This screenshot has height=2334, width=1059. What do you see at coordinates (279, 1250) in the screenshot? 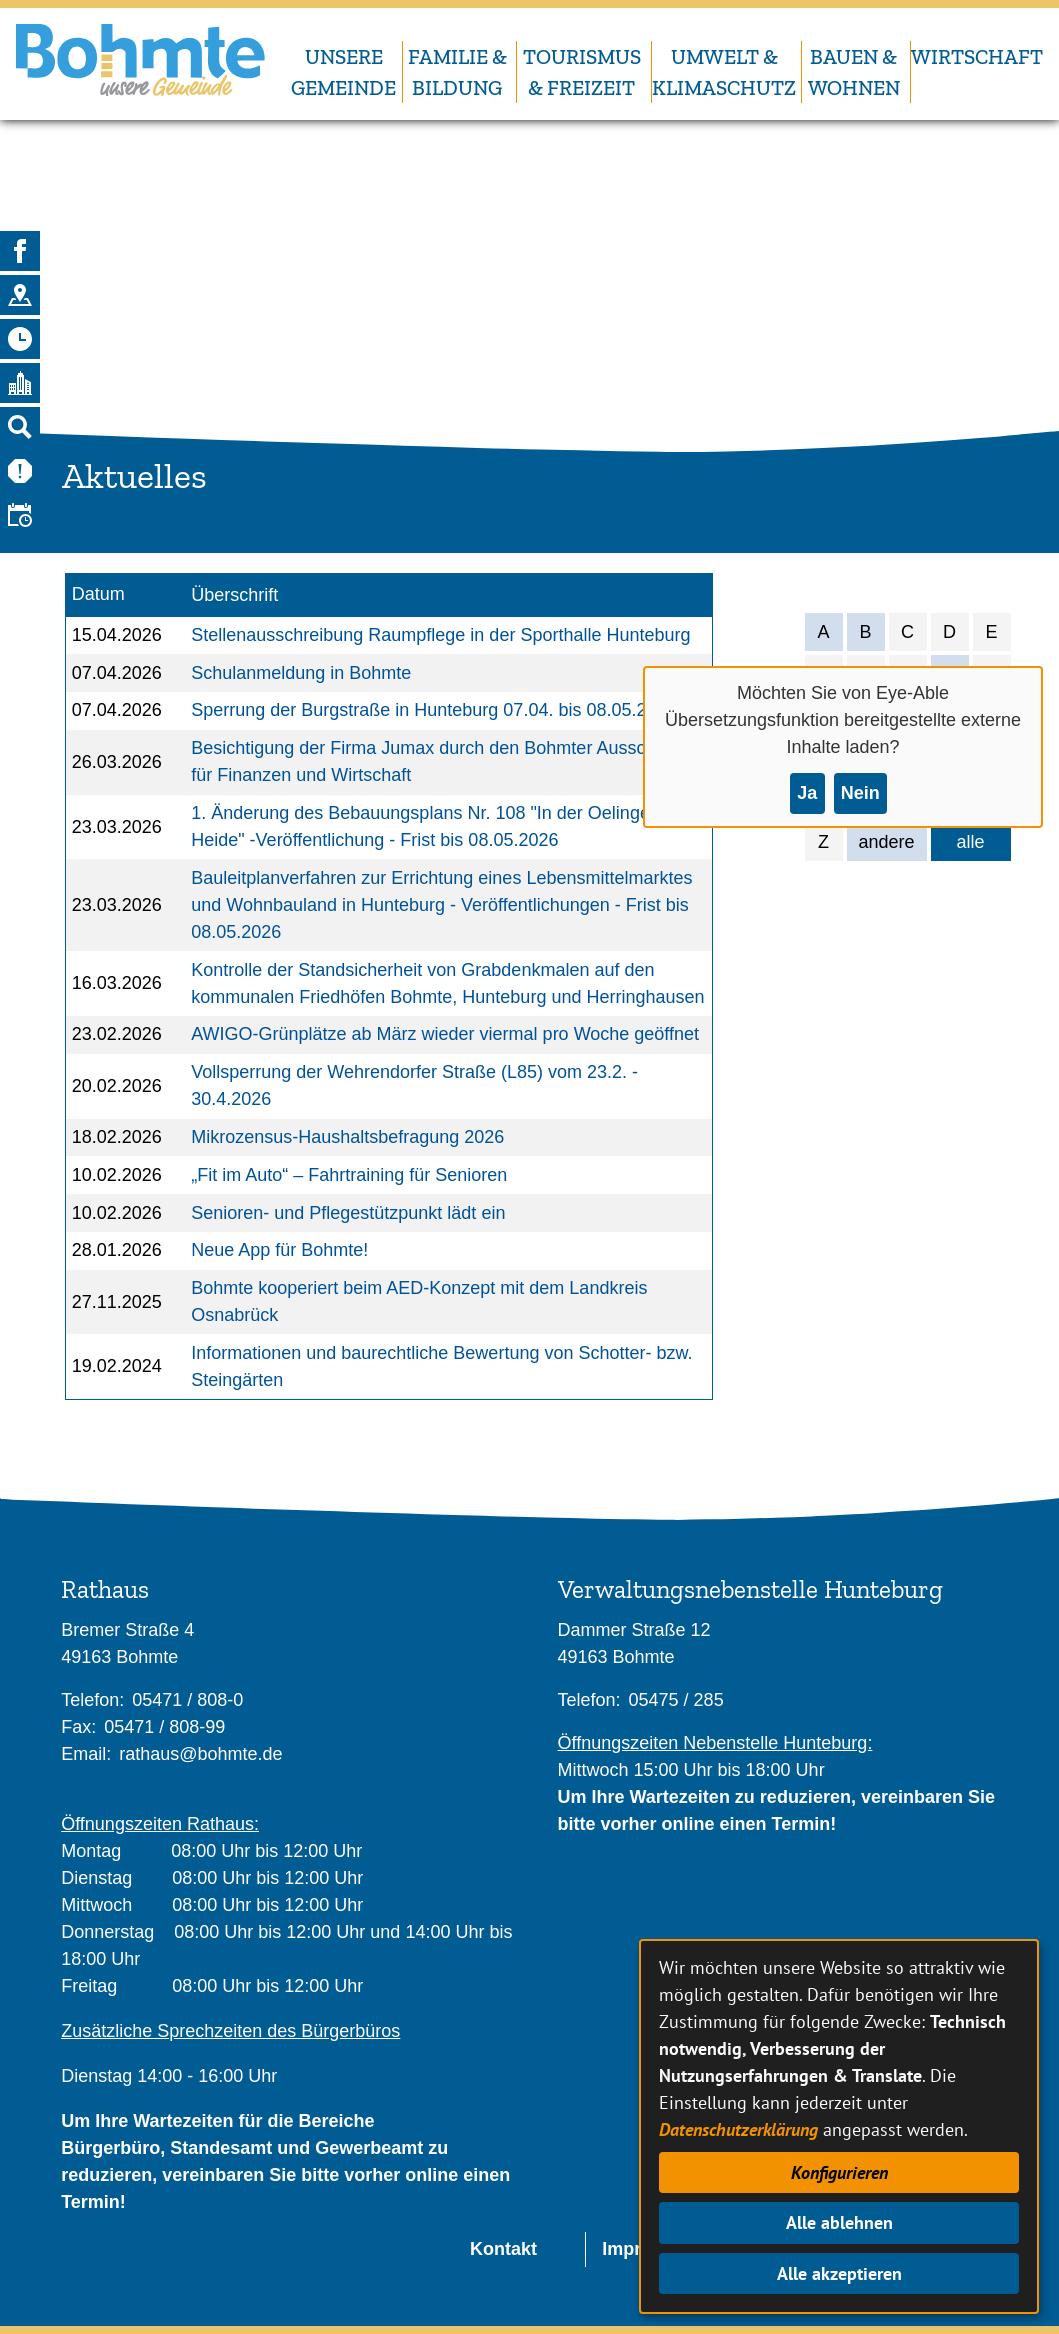
I see `Neue App für Bohmte!` at bounding box center [279, 1250].